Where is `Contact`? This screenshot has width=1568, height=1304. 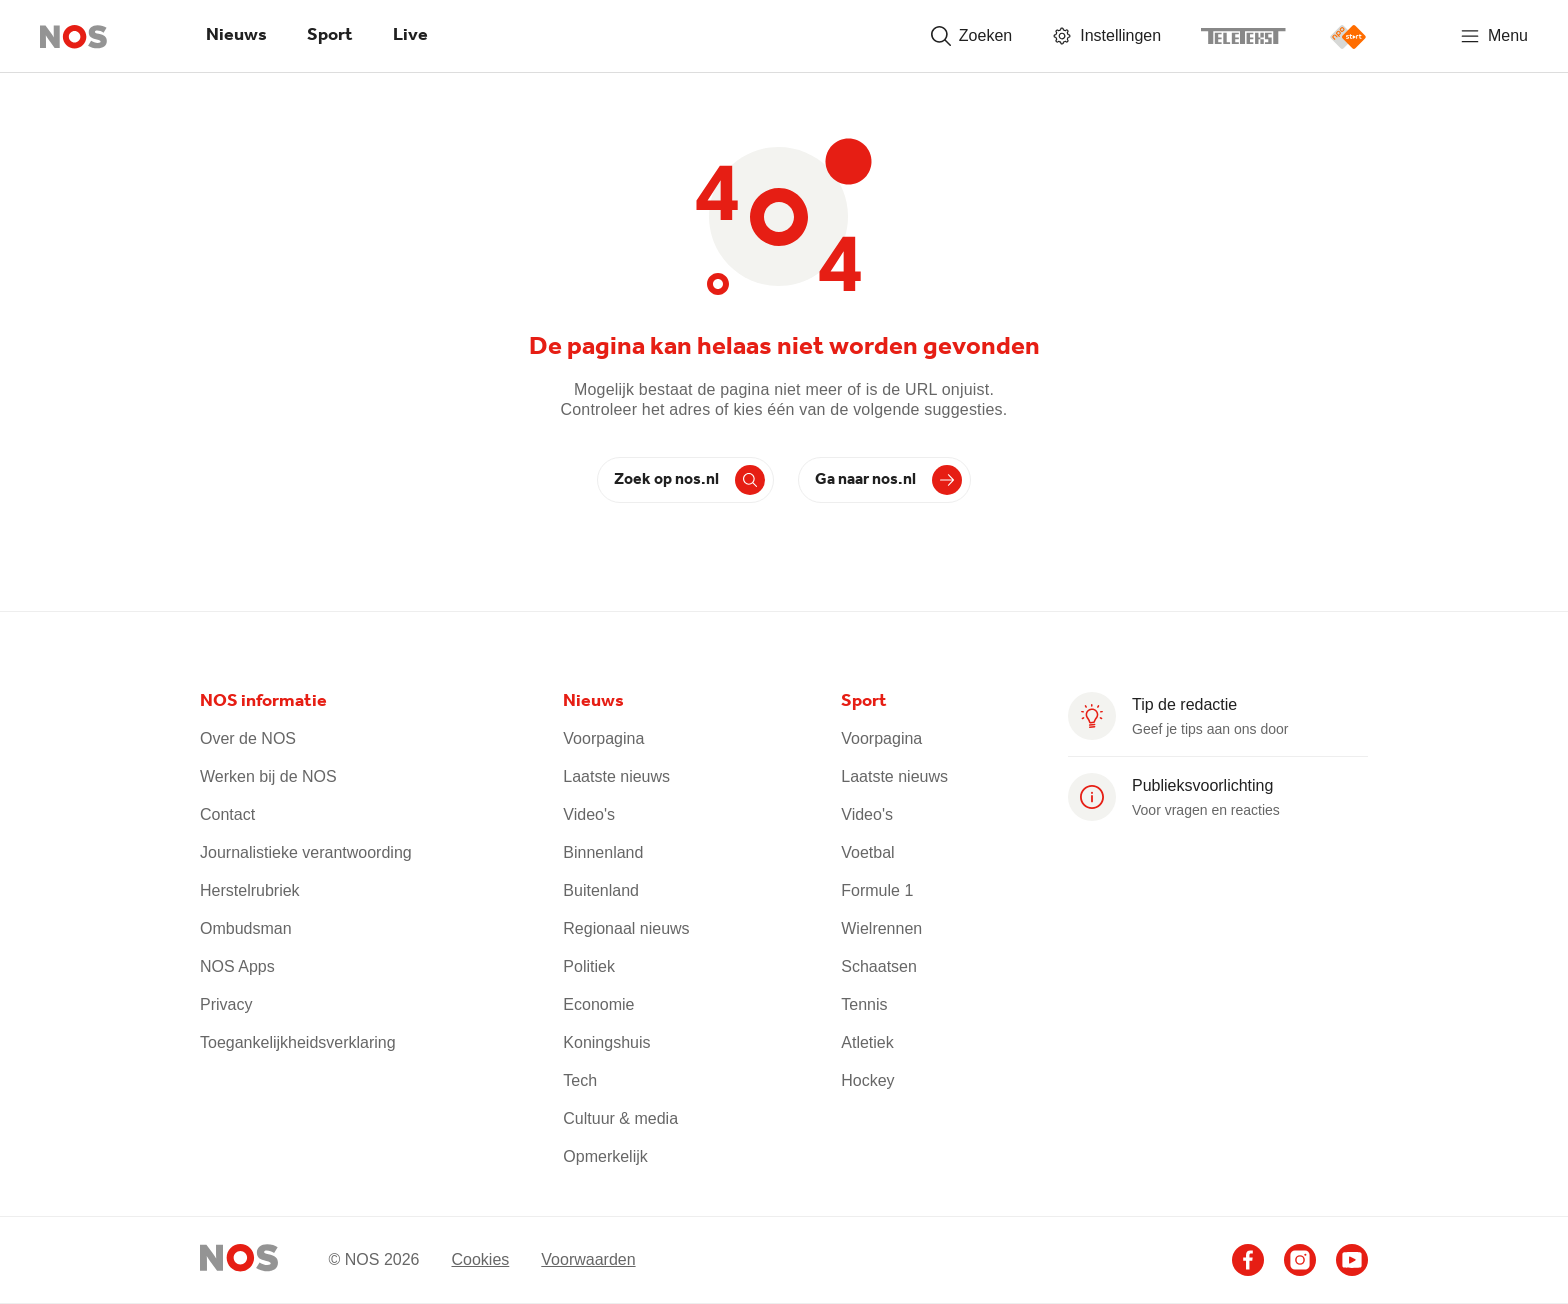
Contact is located at coordinates (227, 814).